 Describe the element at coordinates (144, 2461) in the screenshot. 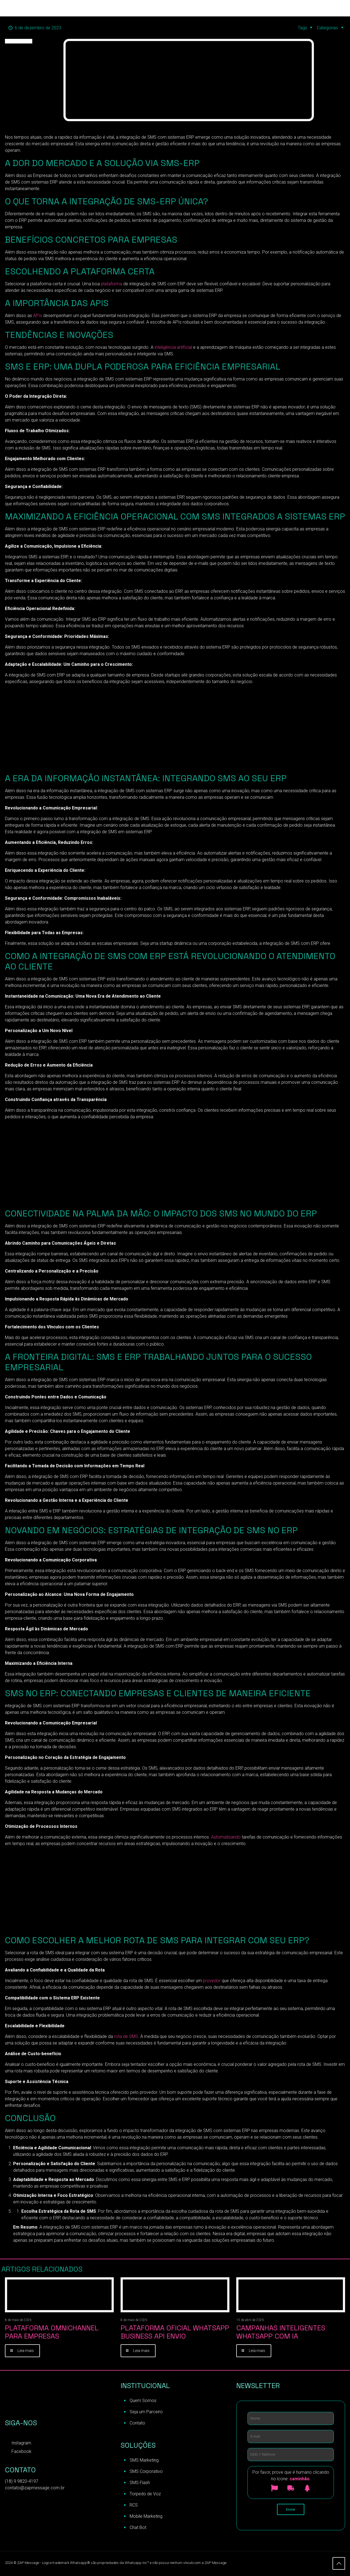

I see `SMS Marketing` at that location.